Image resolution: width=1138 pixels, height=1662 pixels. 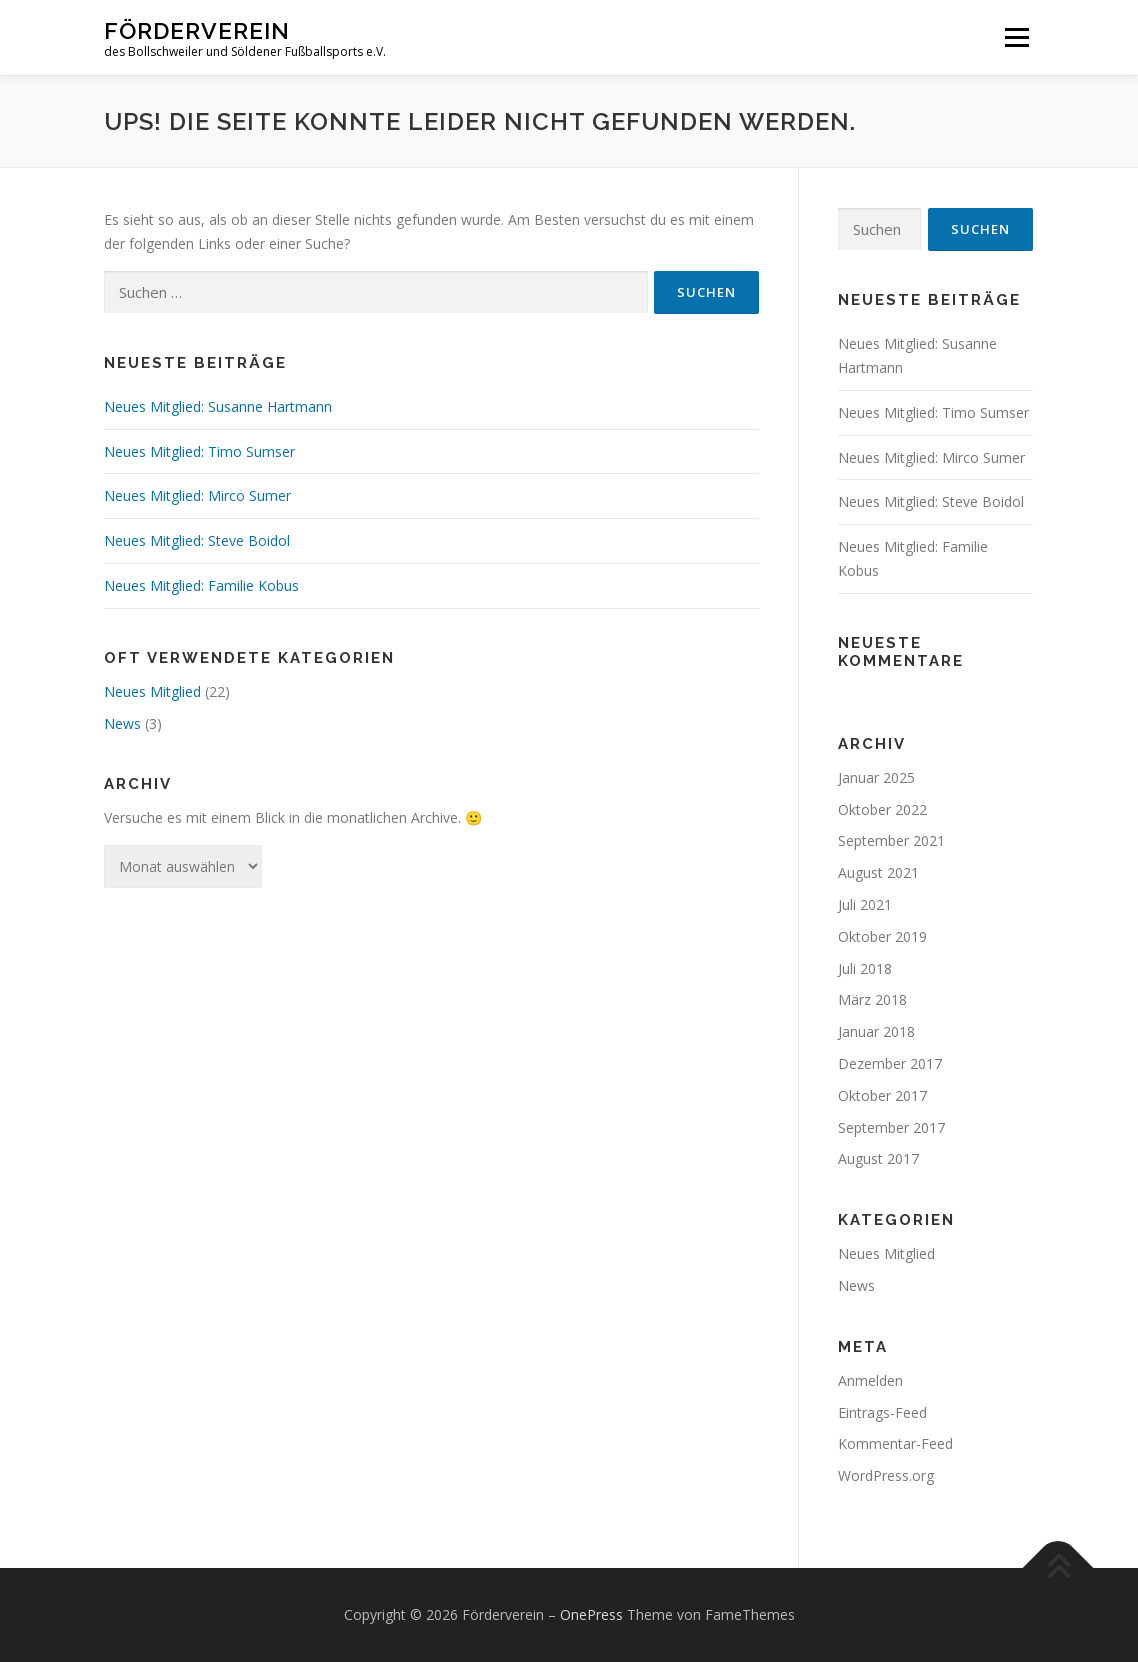 I want to click on OnePress, so click(x=591, y=1614).